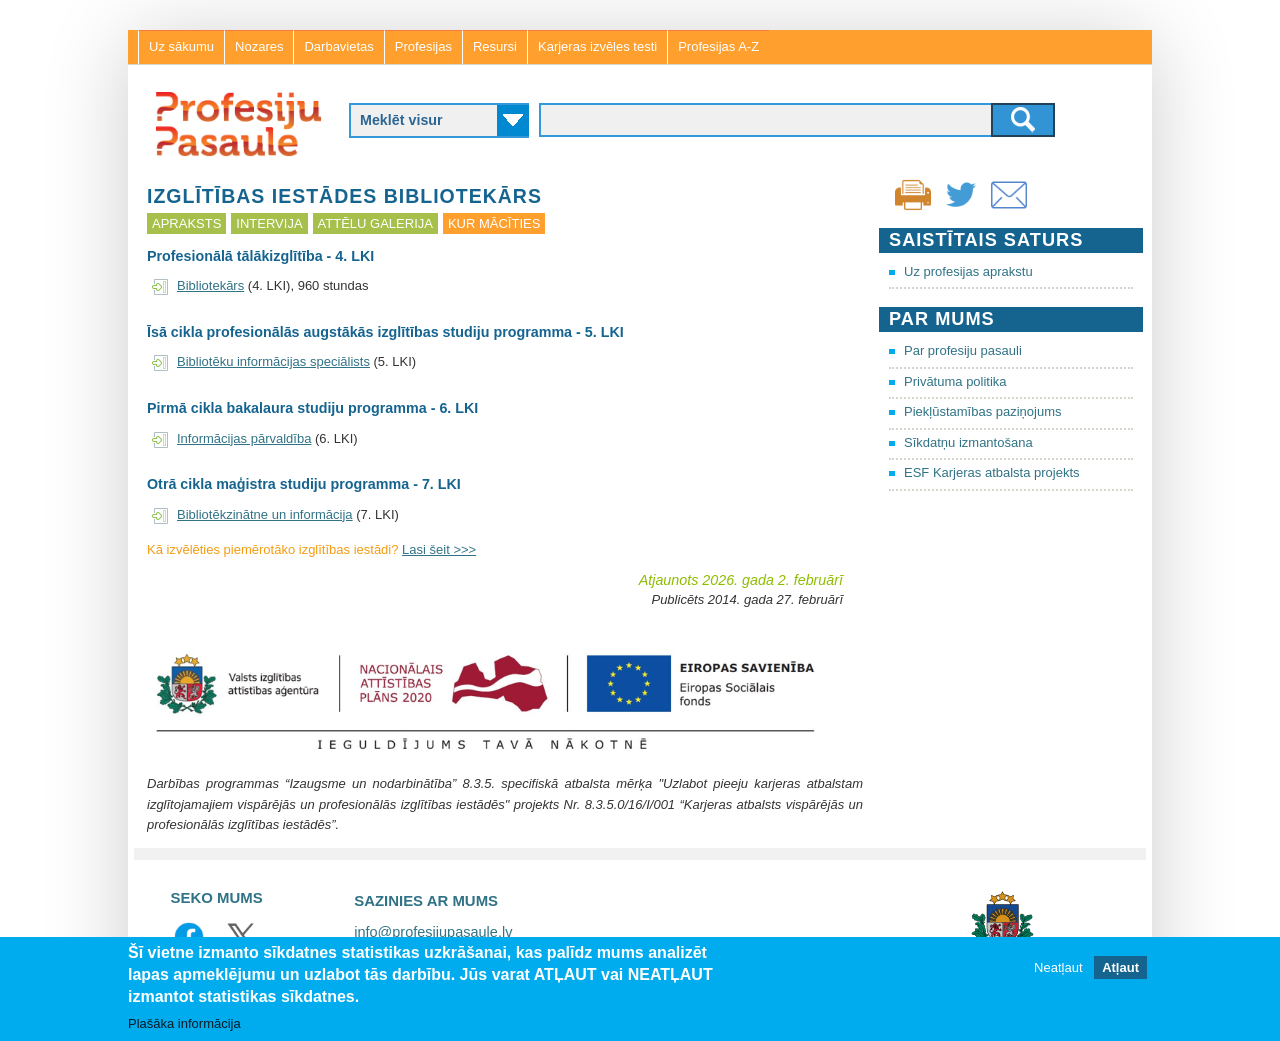  I want to click on Atļaut, so click(1120, 967).